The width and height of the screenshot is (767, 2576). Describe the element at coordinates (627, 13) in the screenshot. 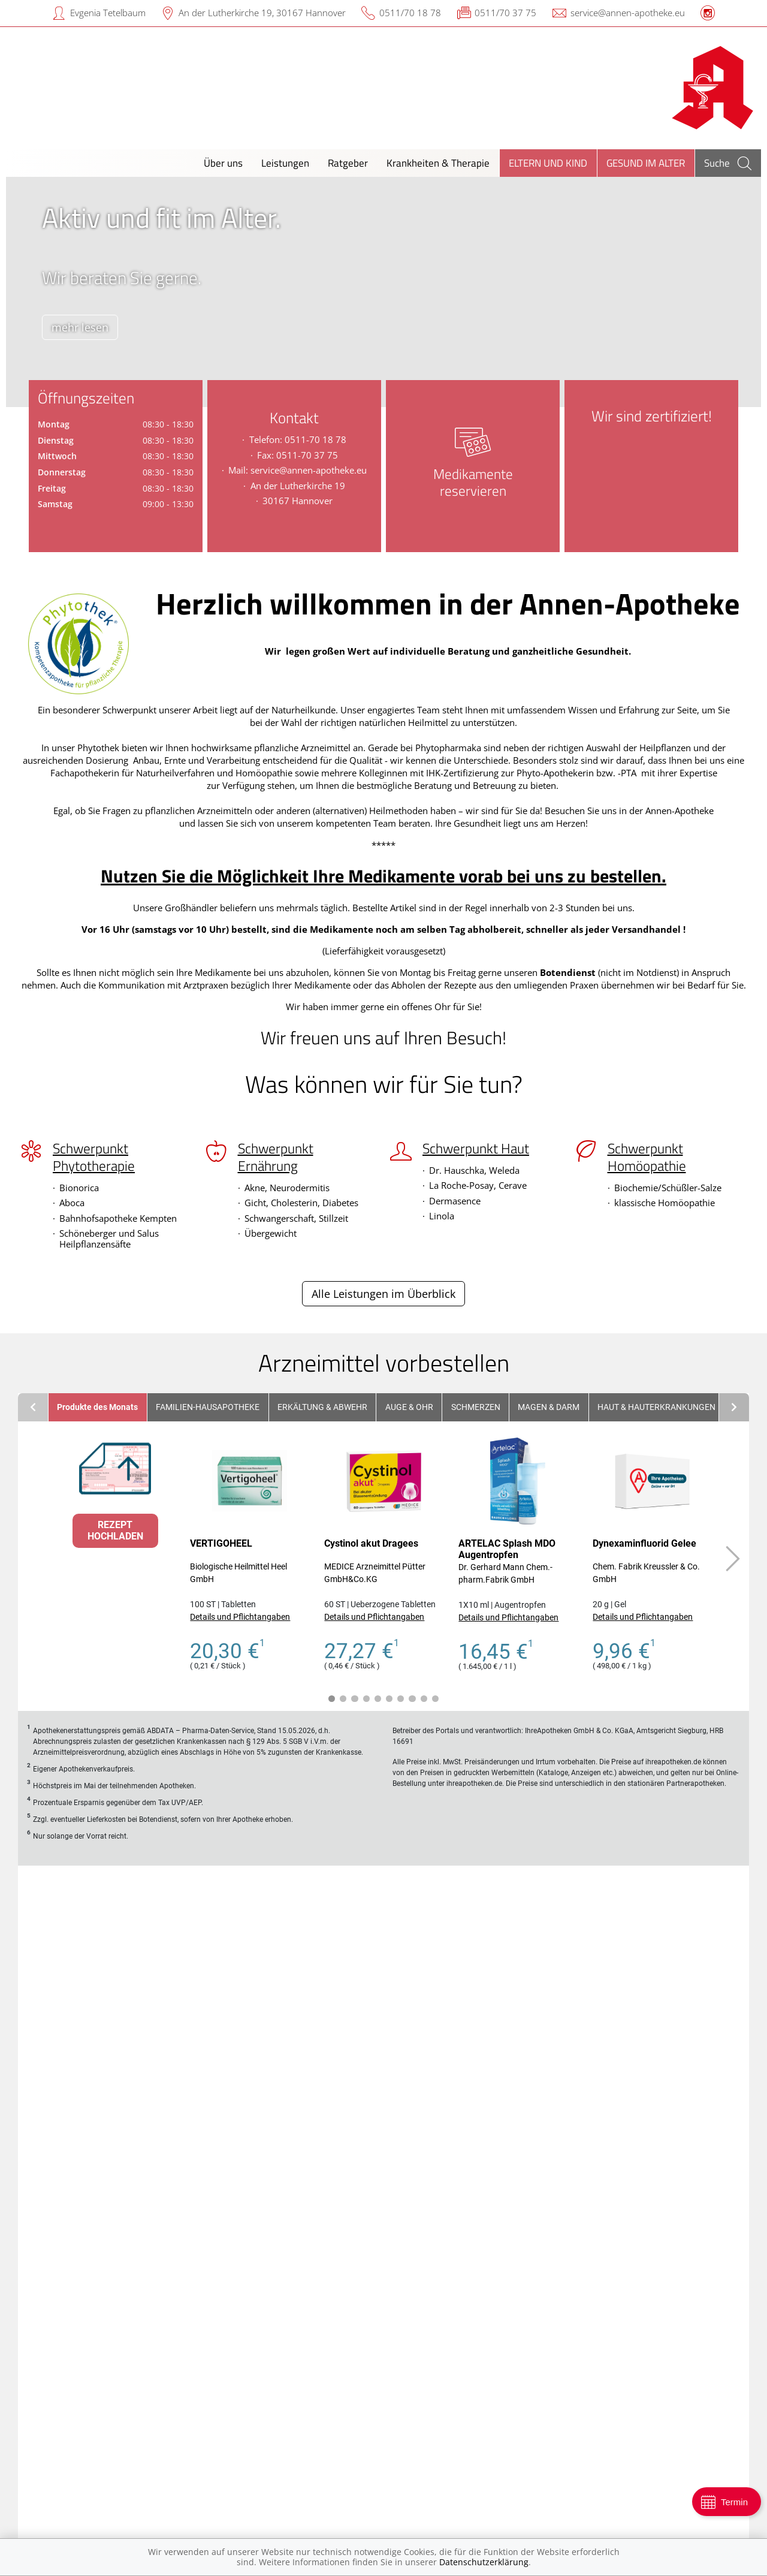

I see `service@annen-apotheke.eu` at that location.